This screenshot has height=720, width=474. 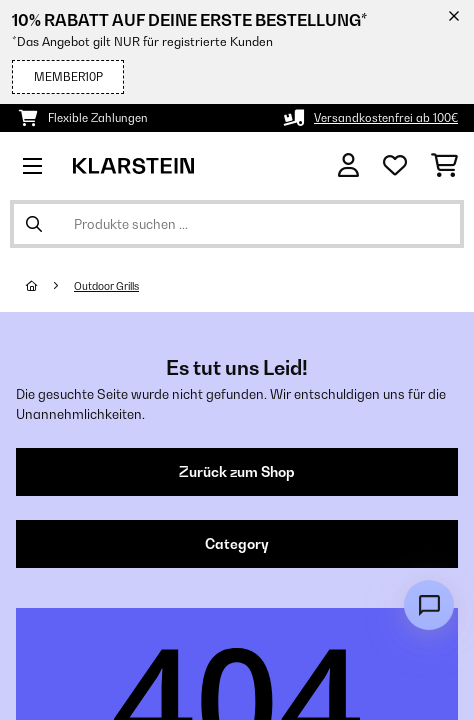 What do you see at coordinates (237, 544) in the screenshot?
I see `Category` at bounding box center [237, 544].